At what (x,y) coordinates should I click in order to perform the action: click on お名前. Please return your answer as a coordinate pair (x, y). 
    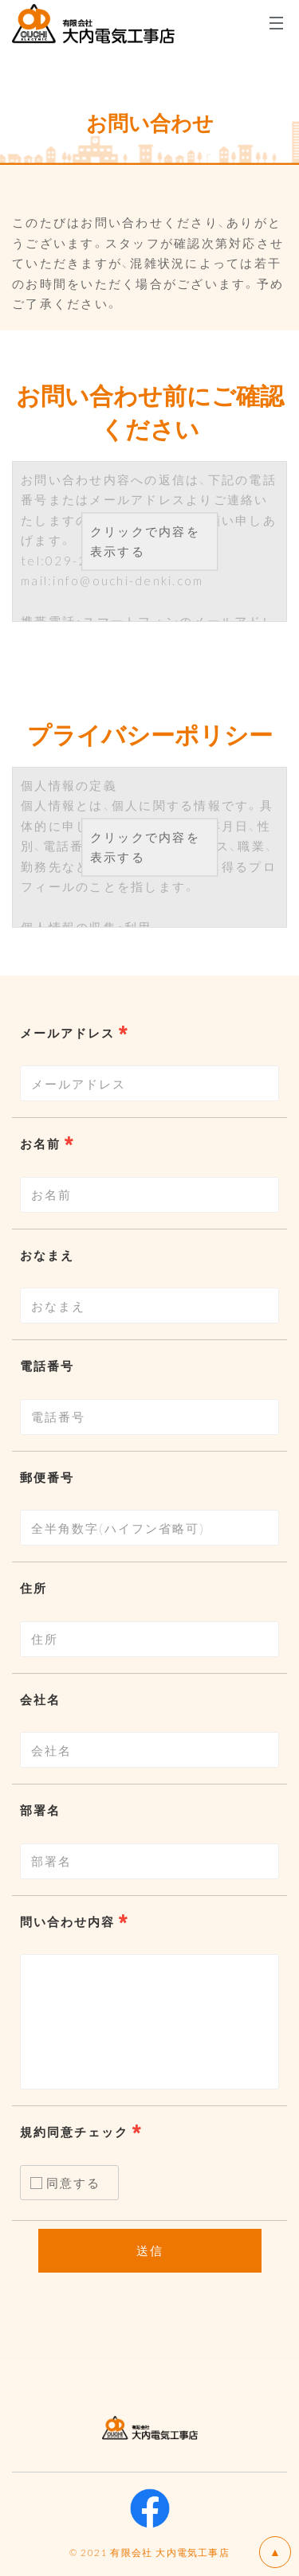
    Looking at the image, I should click on (40, 1143).